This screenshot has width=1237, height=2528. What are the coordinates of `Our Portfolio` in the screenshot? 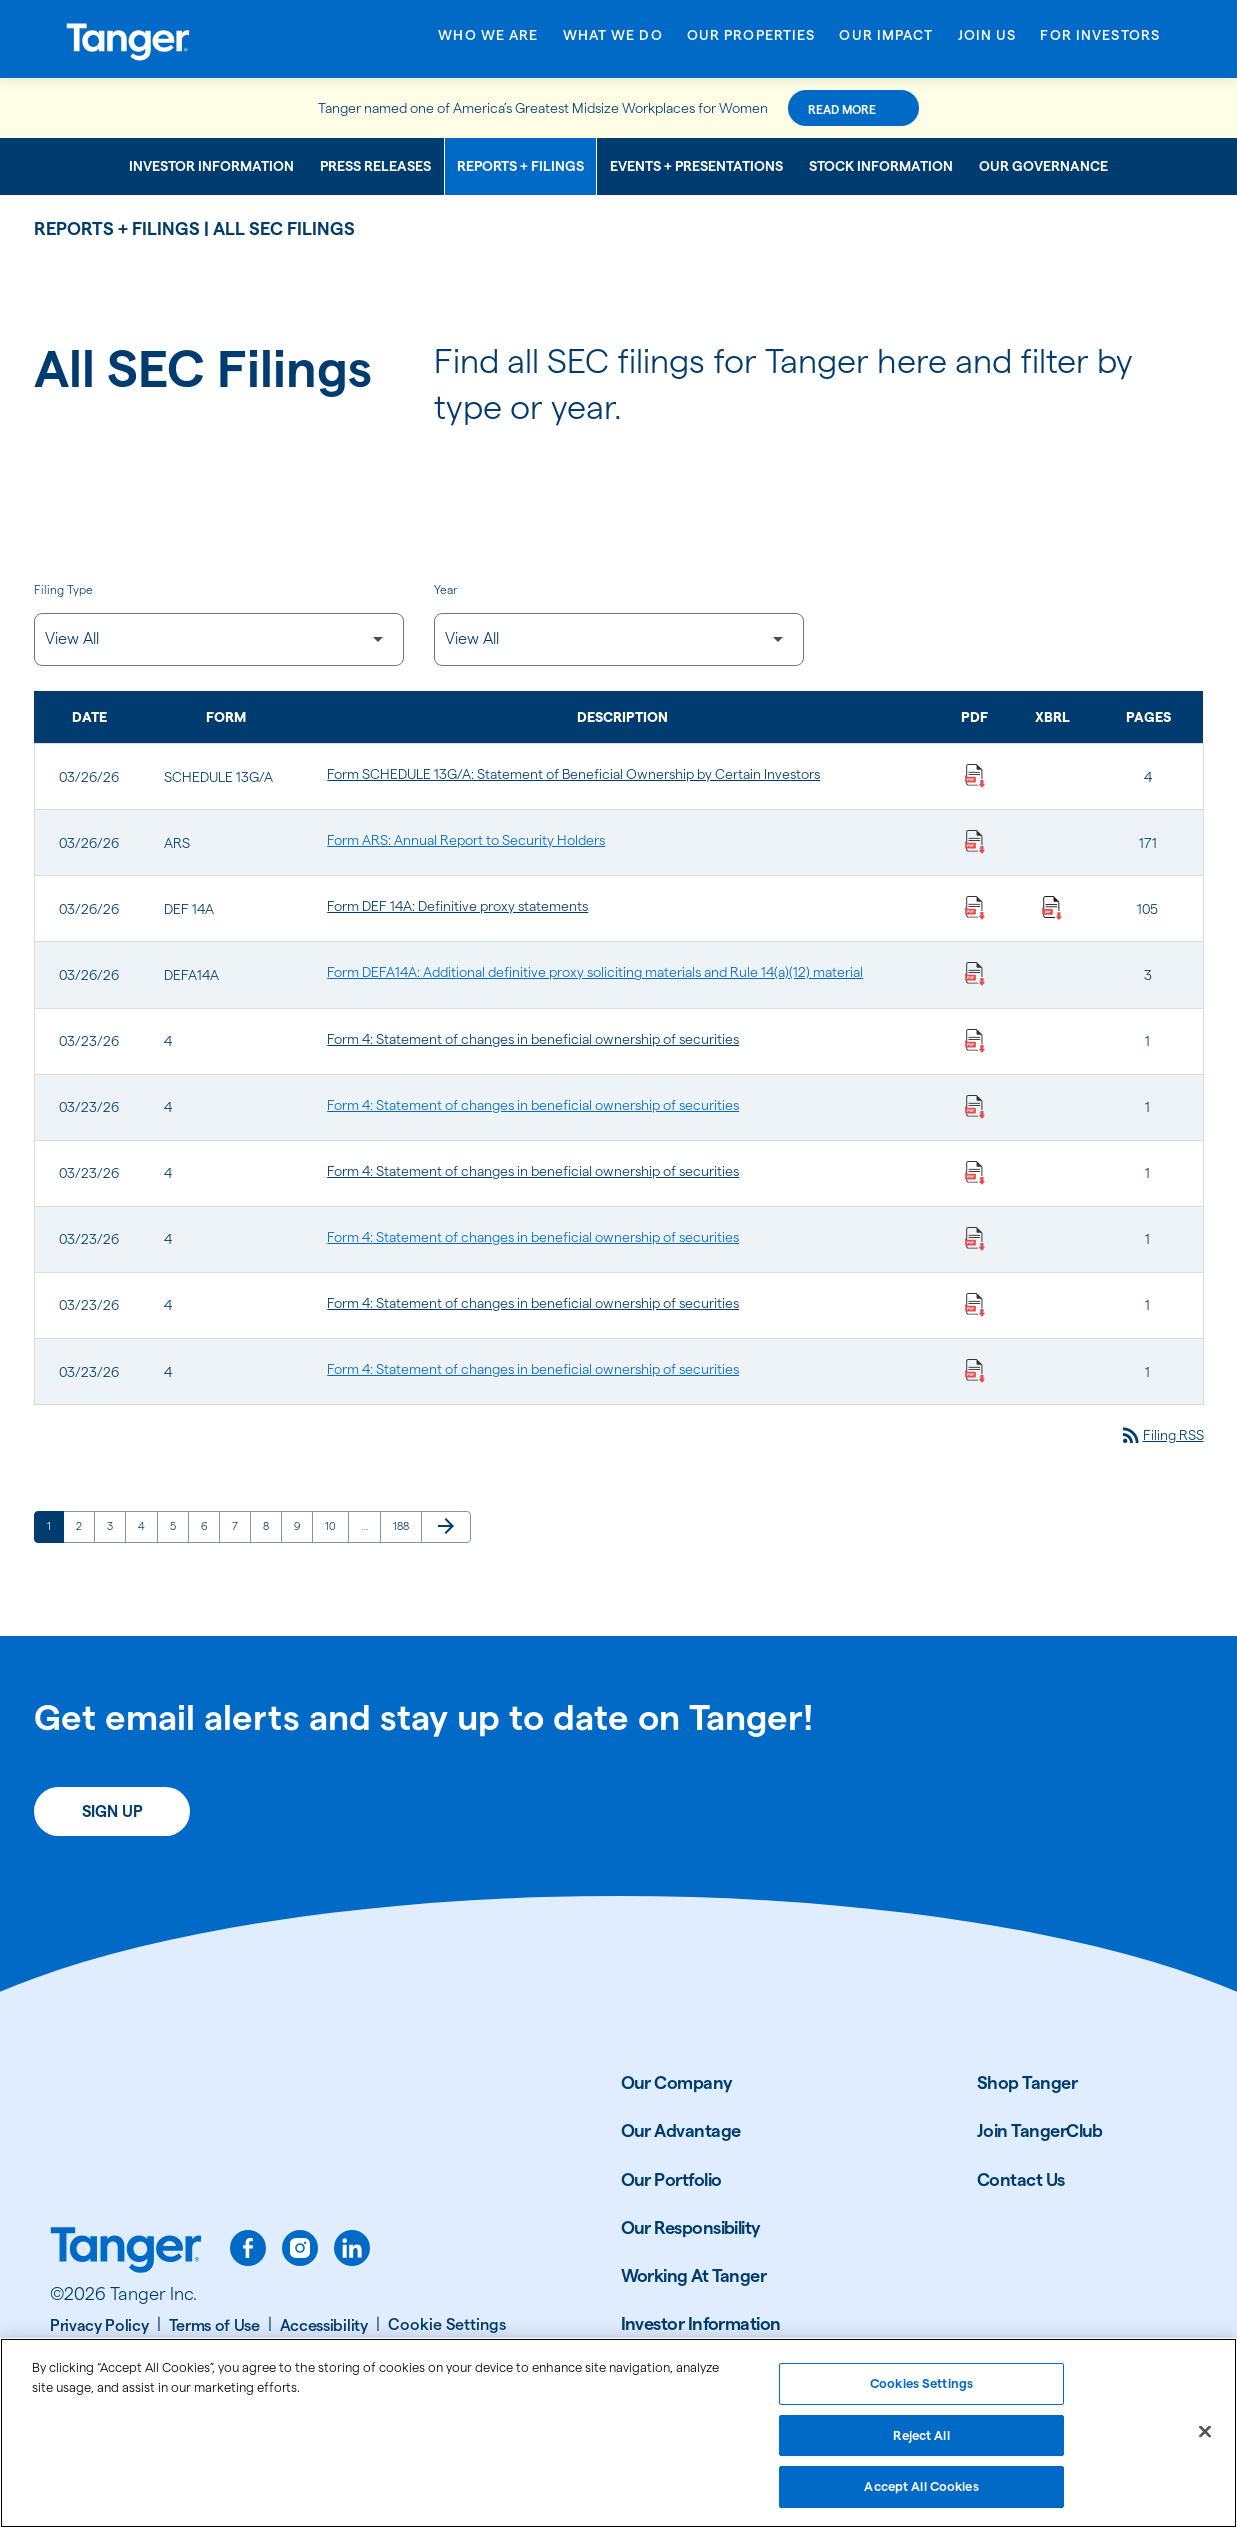 It's located at (671, 2233).